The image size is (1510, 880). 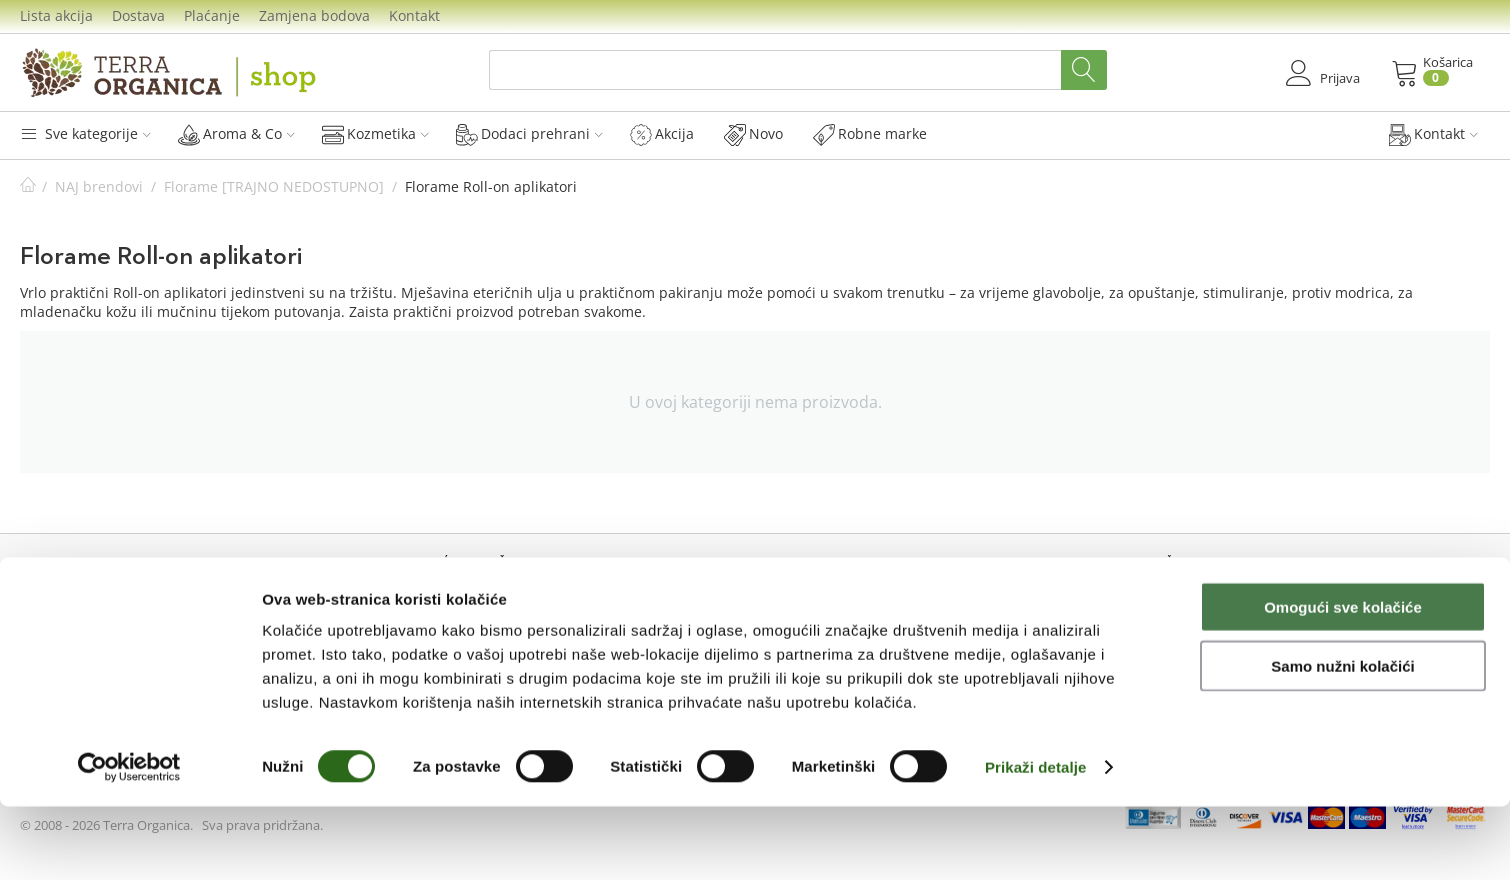 I want to click on NAJ brendovi, so click(x=99, y=186).